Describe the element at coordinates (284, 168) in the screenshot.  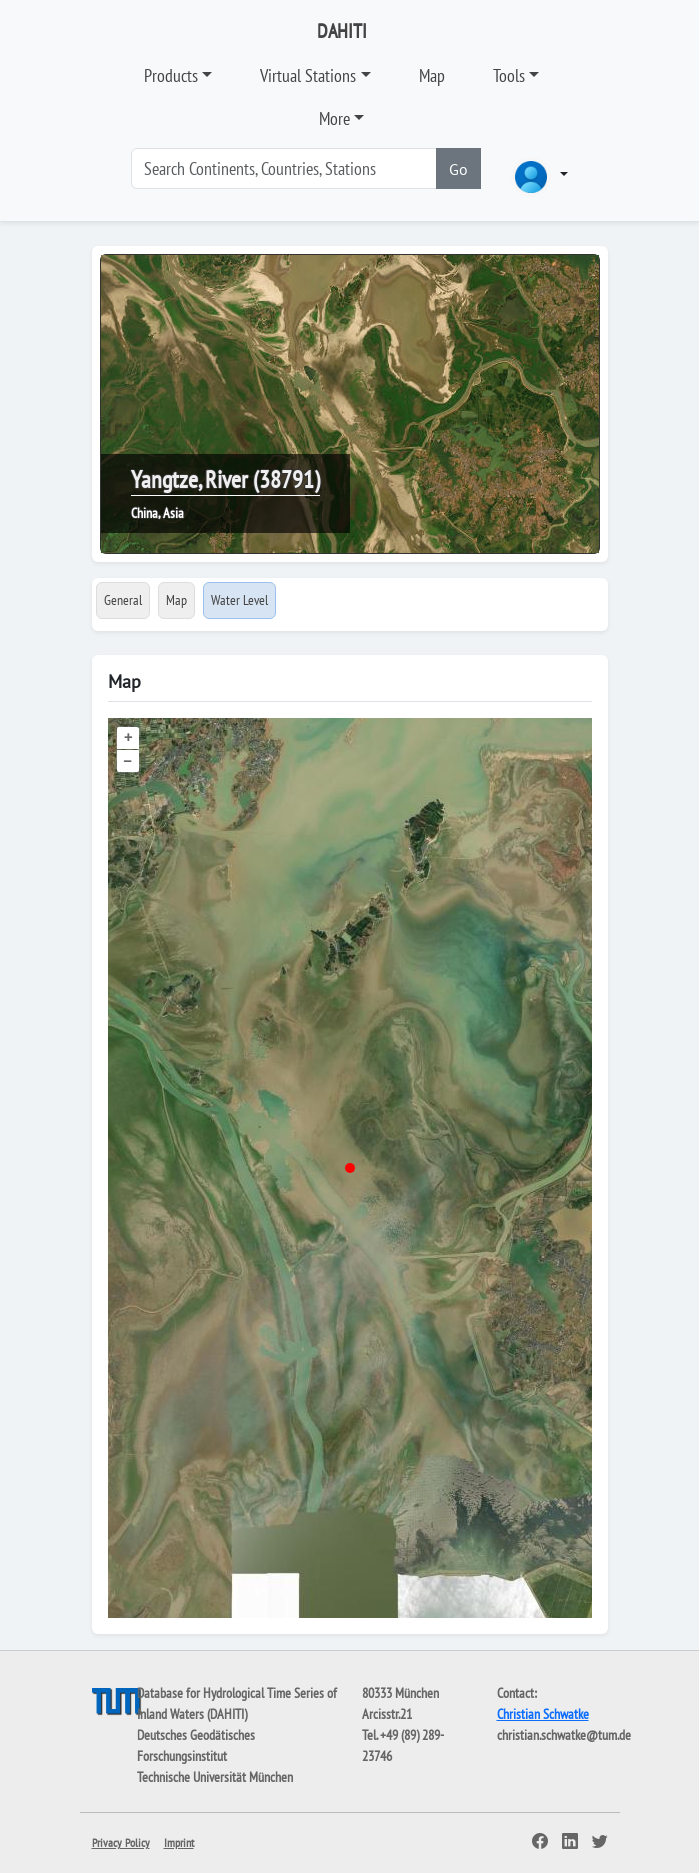
I see `[Search]` at that location.